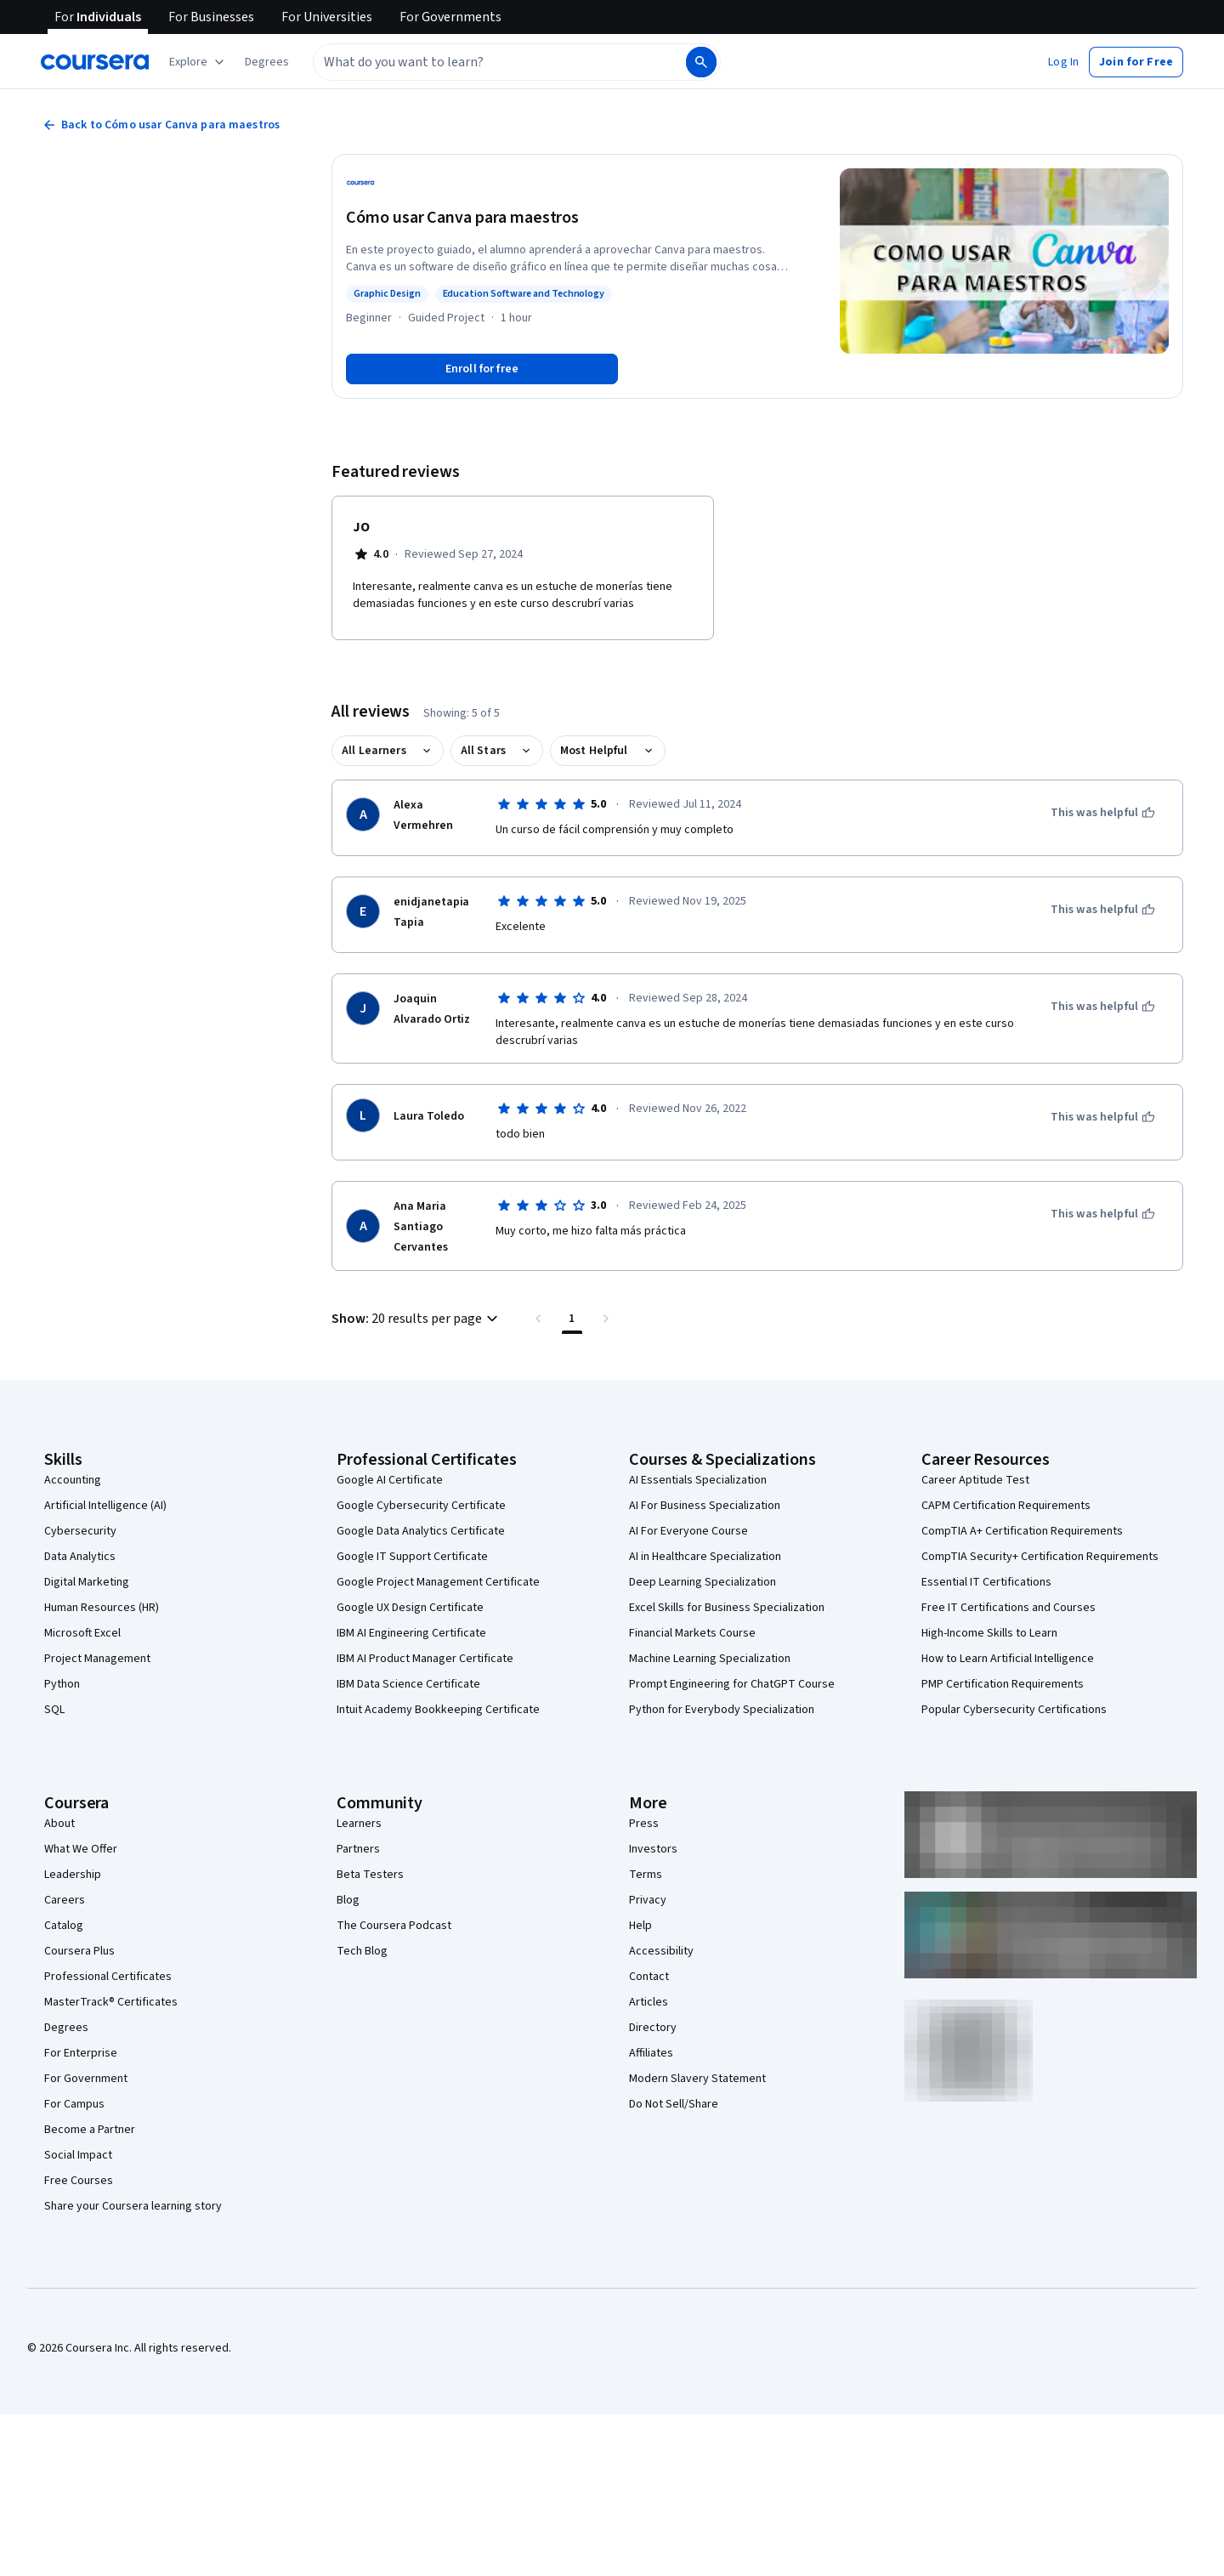  Describe the element at coordinates (653, 2027) in the screenshot. I see `Directory` at that location.